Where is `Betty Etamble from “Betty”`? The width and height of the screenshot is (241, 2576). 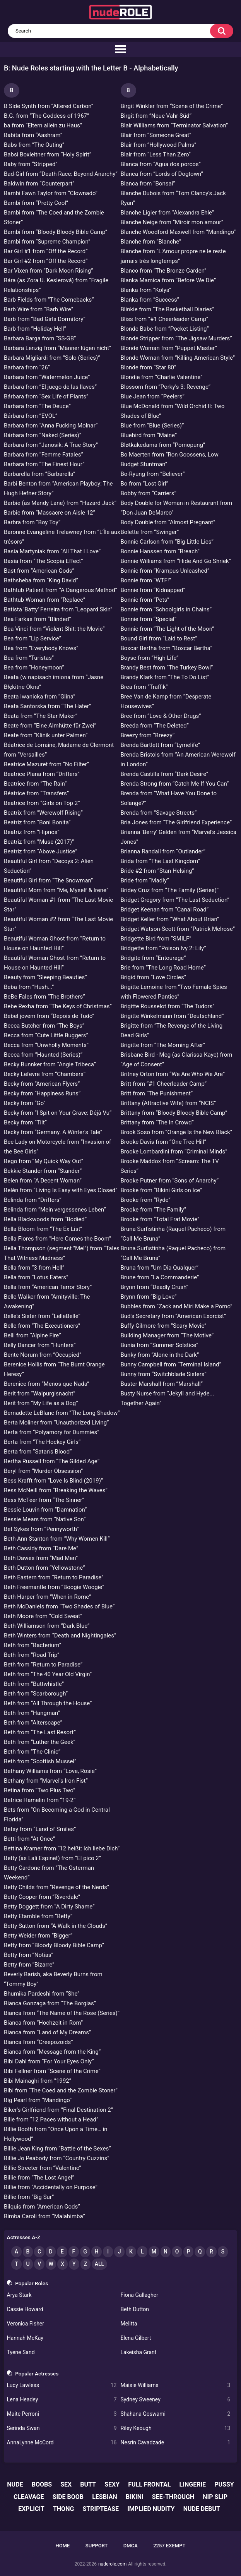
Betty Etamble from “Betty” is located at coordinates (38, 1916).